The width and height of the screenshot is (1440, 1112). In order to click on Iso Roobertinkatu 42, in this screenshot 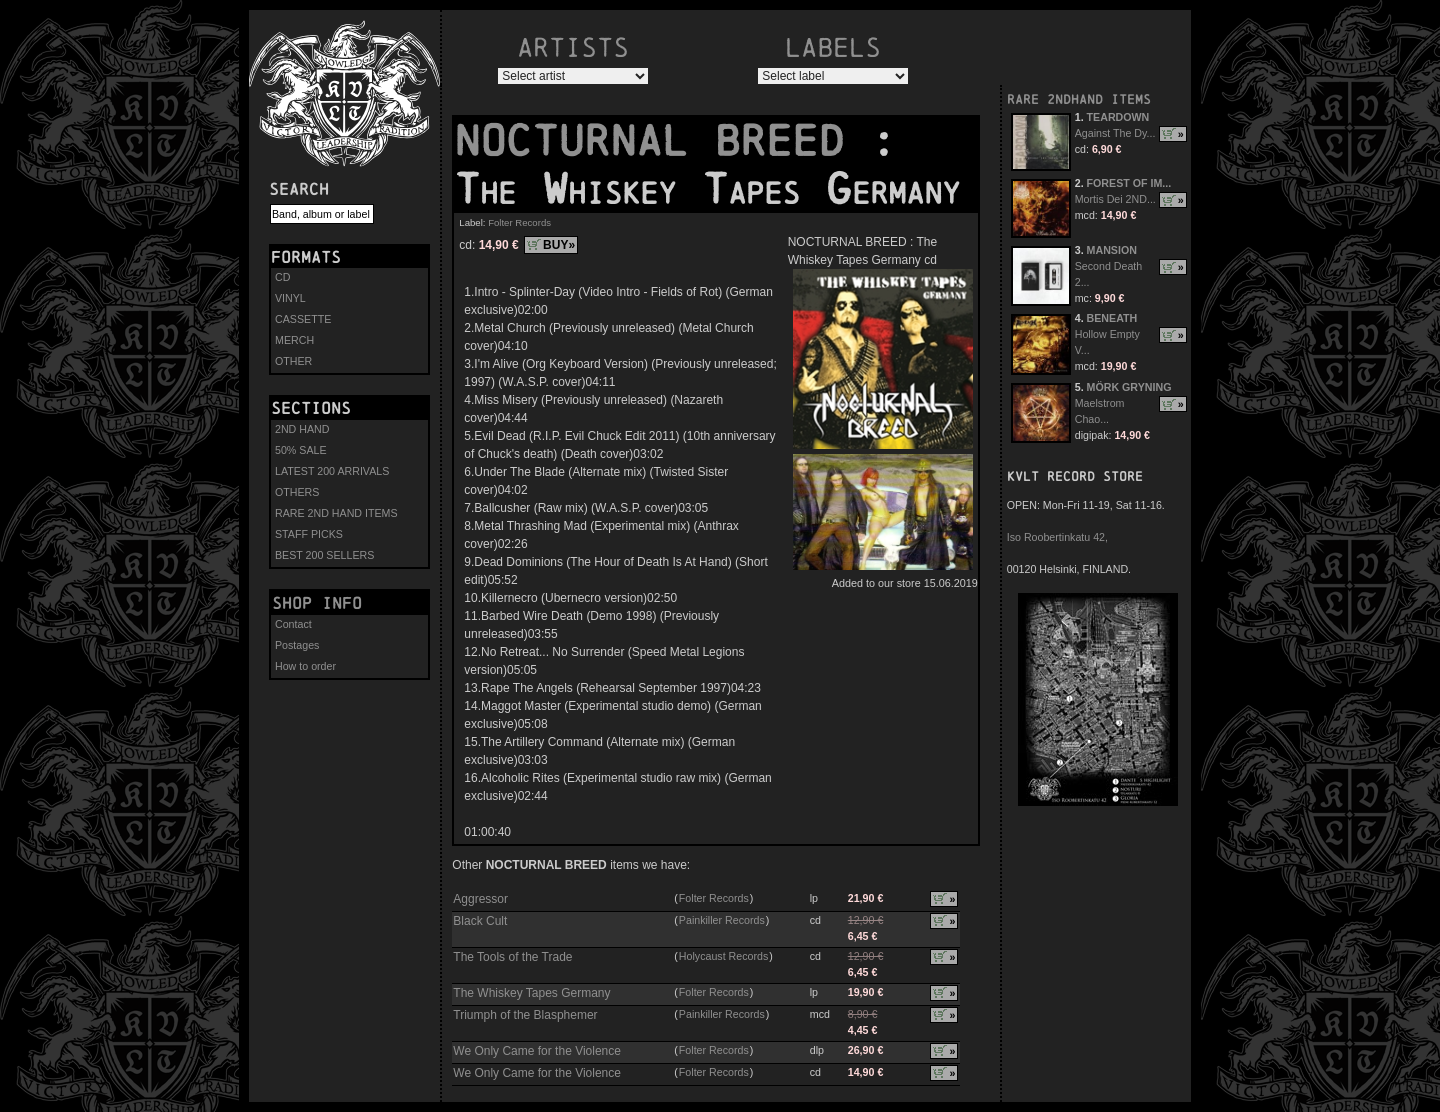, I will do `click(1057, 537)`.